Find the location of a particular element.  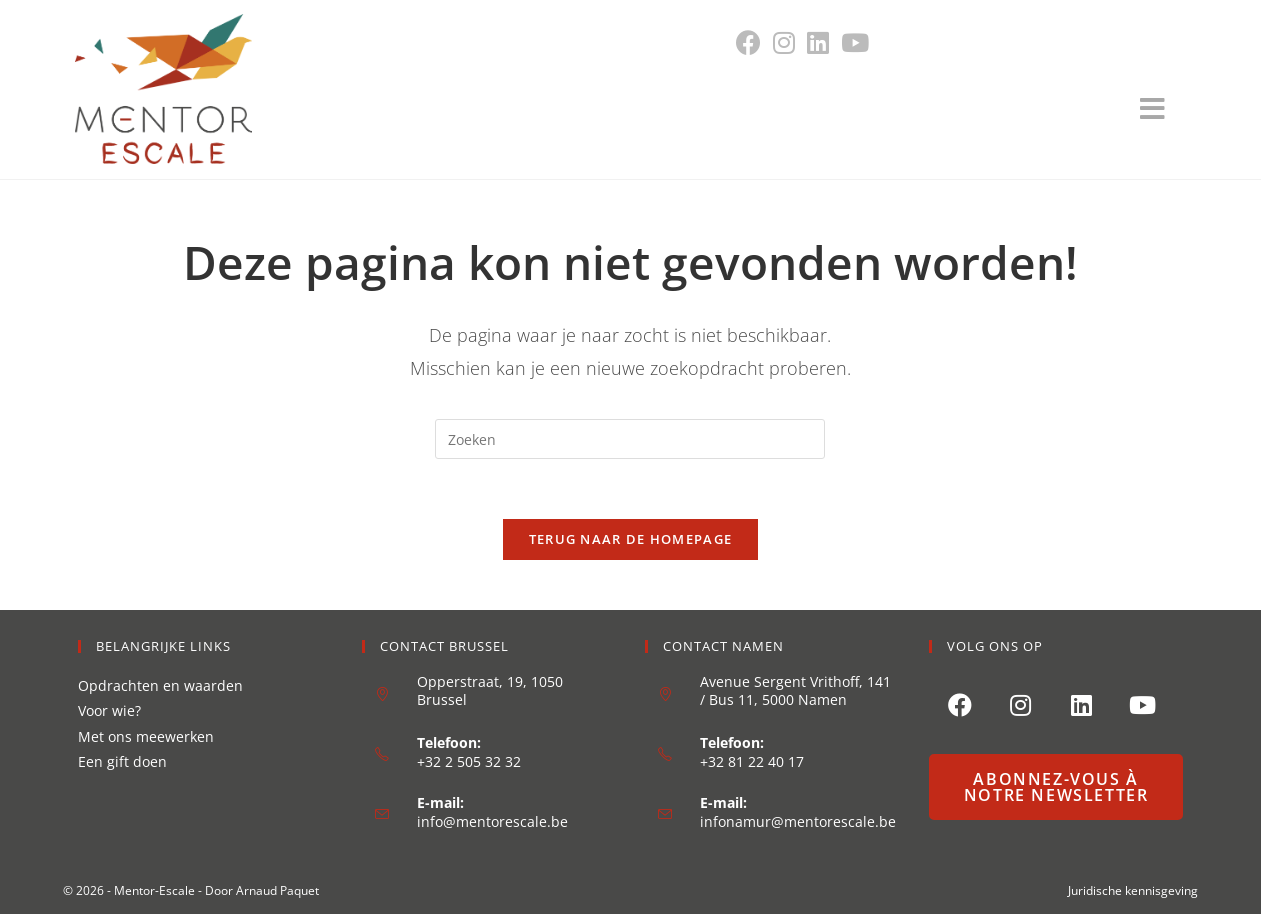

[Youtube] is located at coordinates (1142, 703).